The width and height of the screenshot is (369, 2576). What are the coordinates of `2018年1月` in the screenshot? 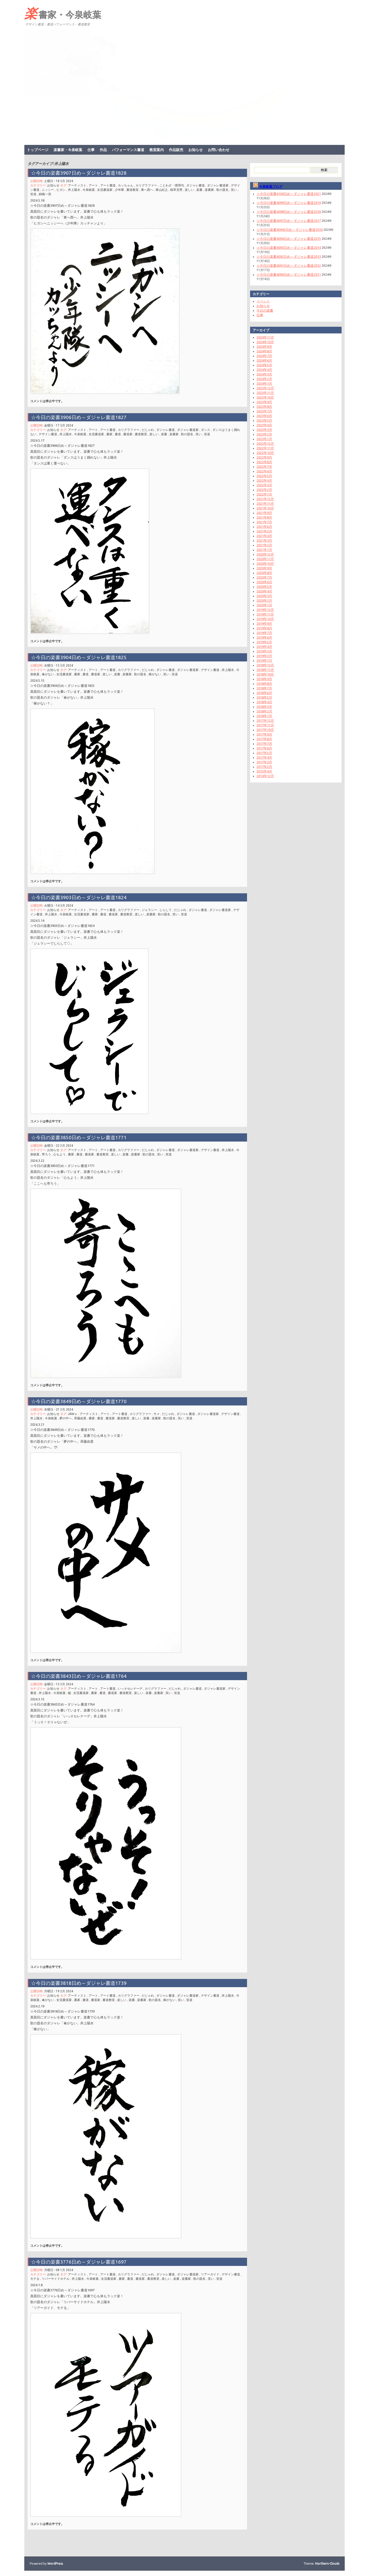 It's located at (264, 716).